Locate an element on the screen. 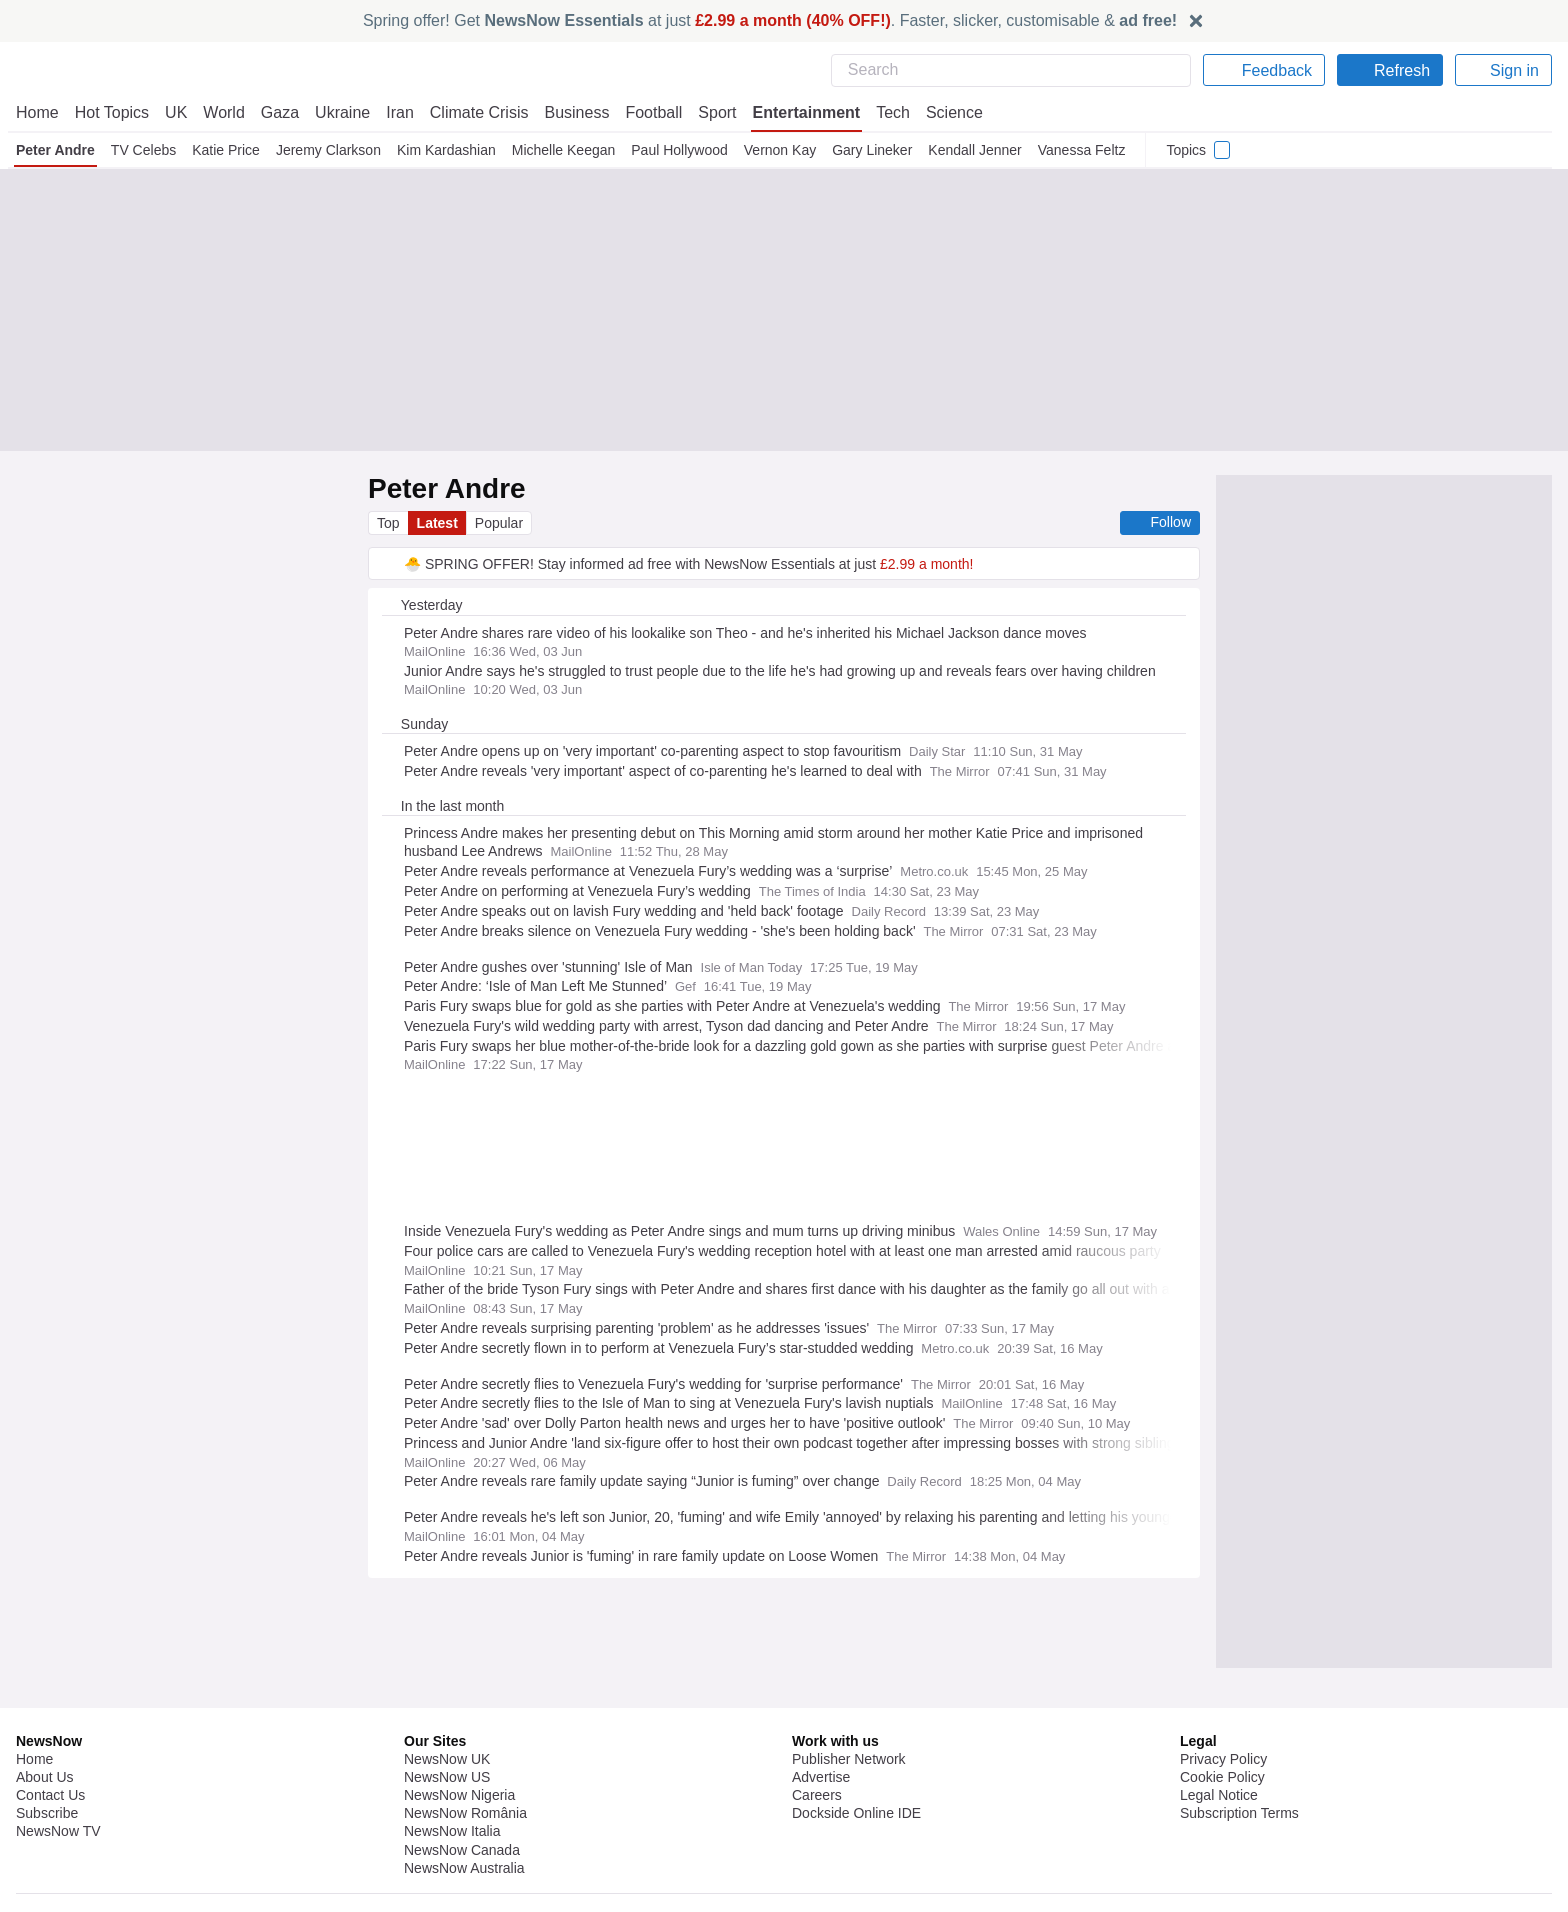 Image resolution: width=1568 pixels, height=1912 pixels. World is located at coordinates (222, 112).